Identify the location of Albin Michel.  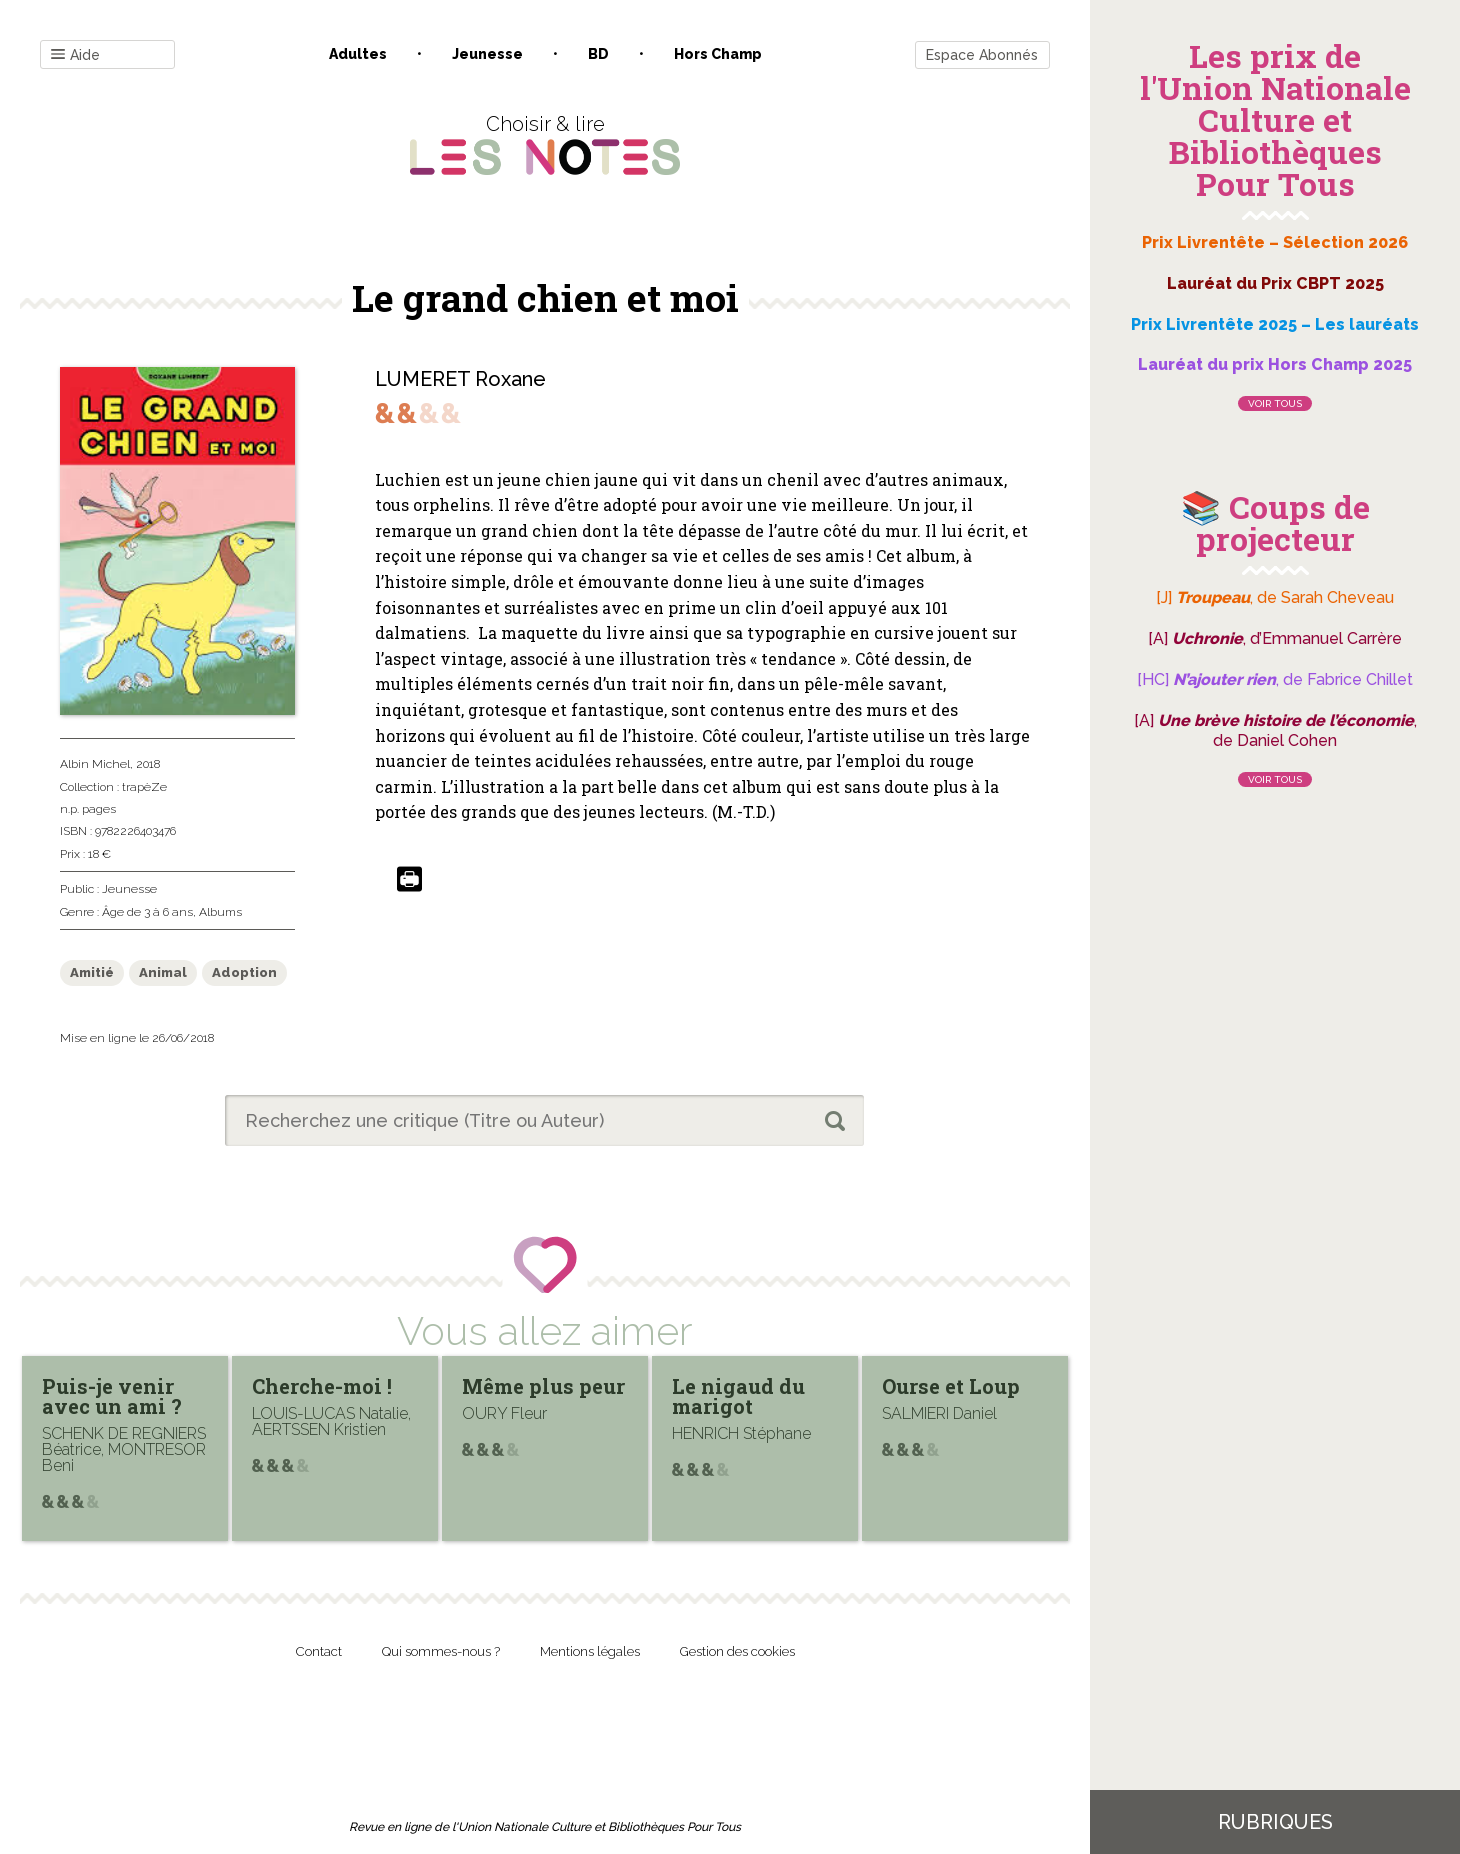
(95, 764).